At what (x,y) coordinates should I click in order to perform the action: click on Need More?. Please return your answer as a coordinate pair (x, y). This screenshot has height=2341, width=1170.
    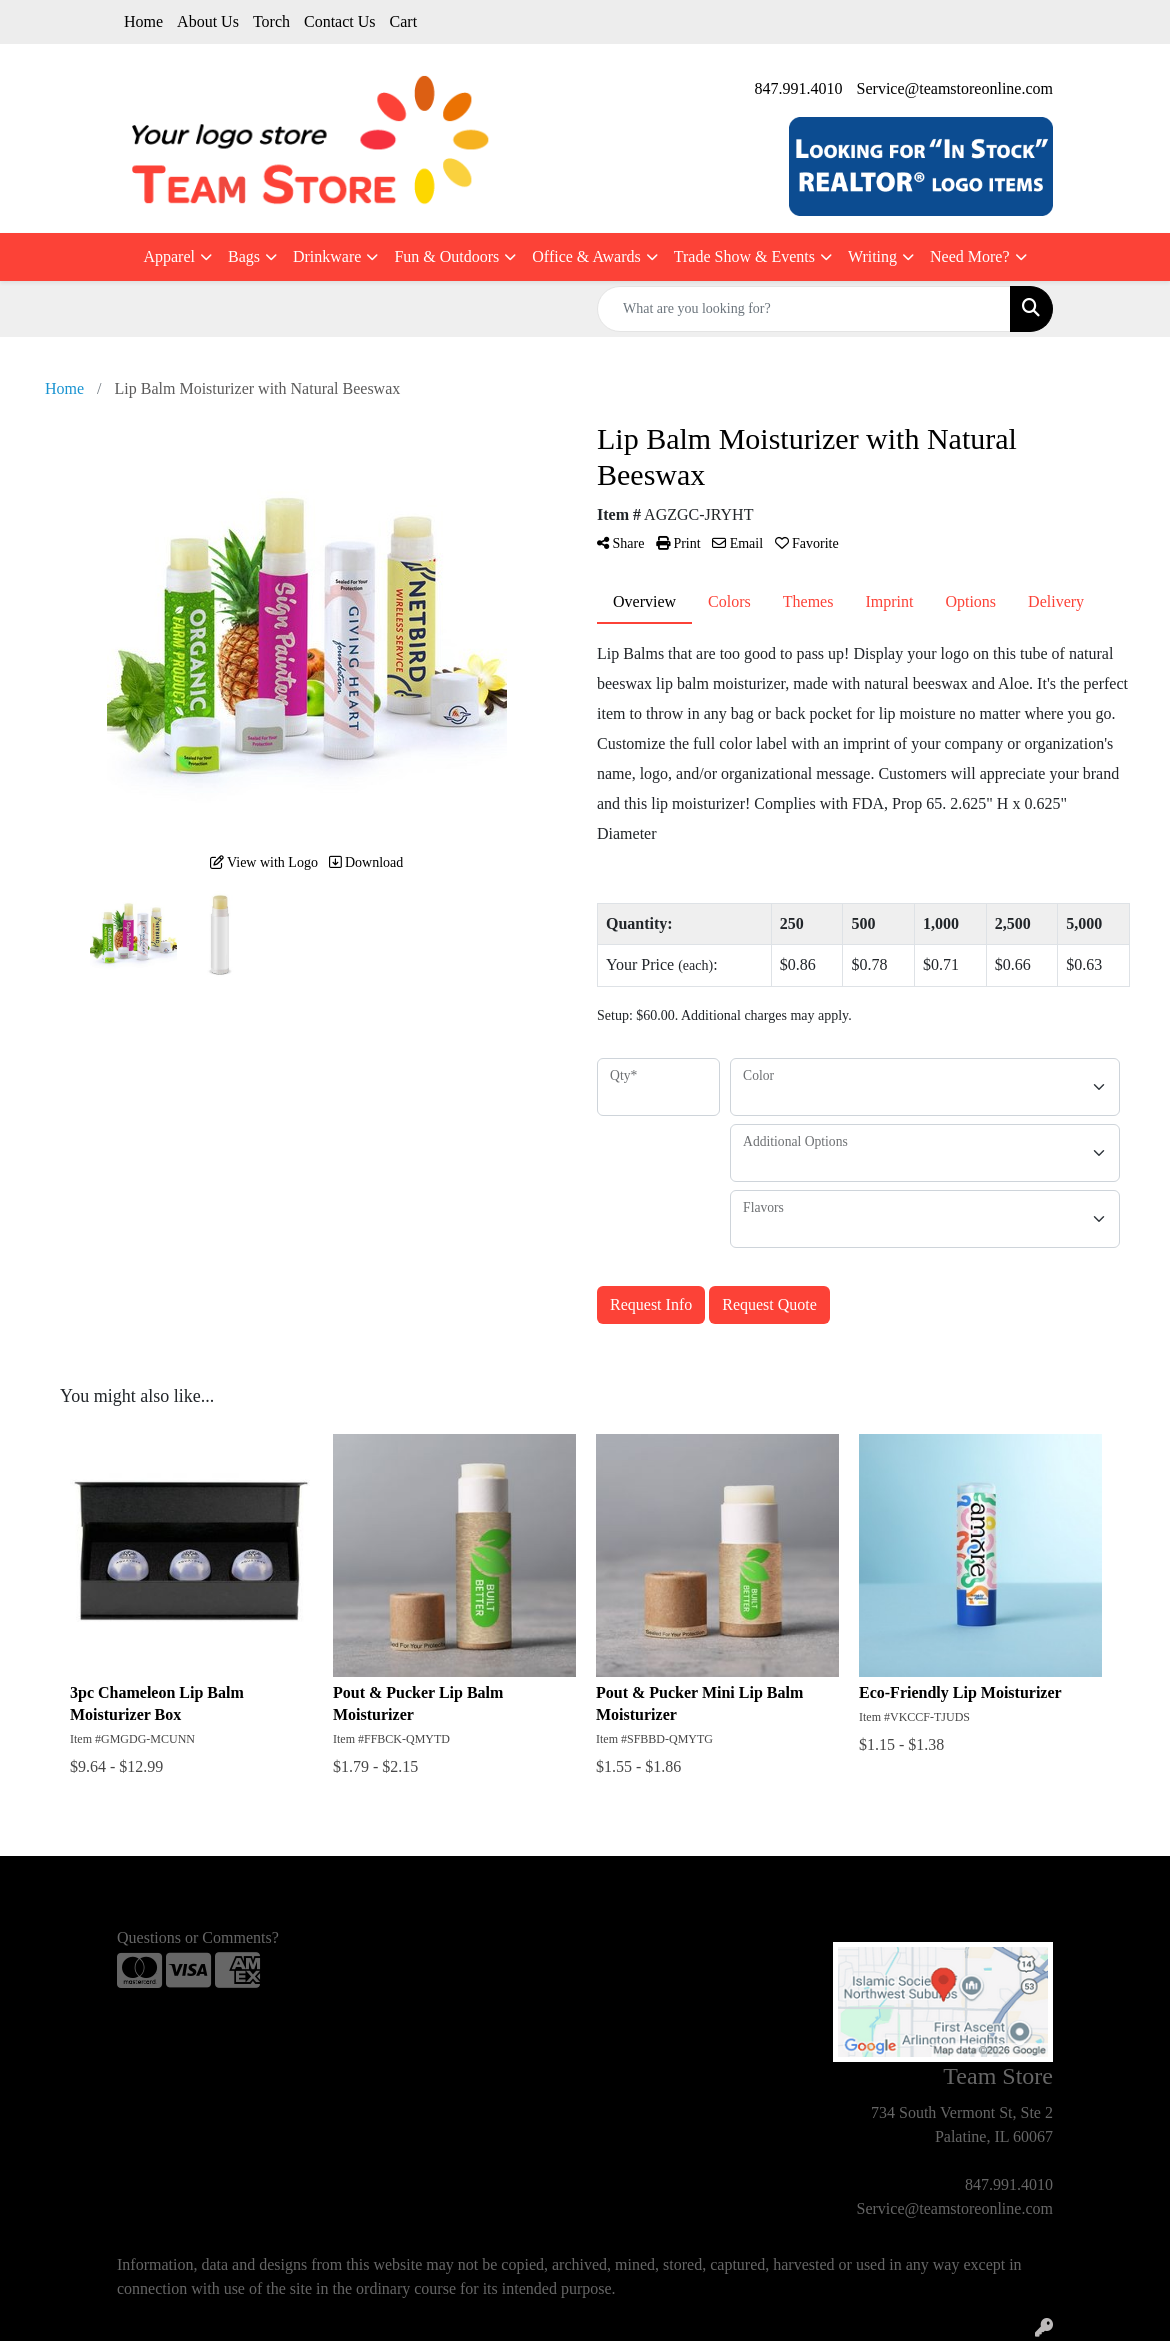
    Looking at the image, I should click on (970, 256).